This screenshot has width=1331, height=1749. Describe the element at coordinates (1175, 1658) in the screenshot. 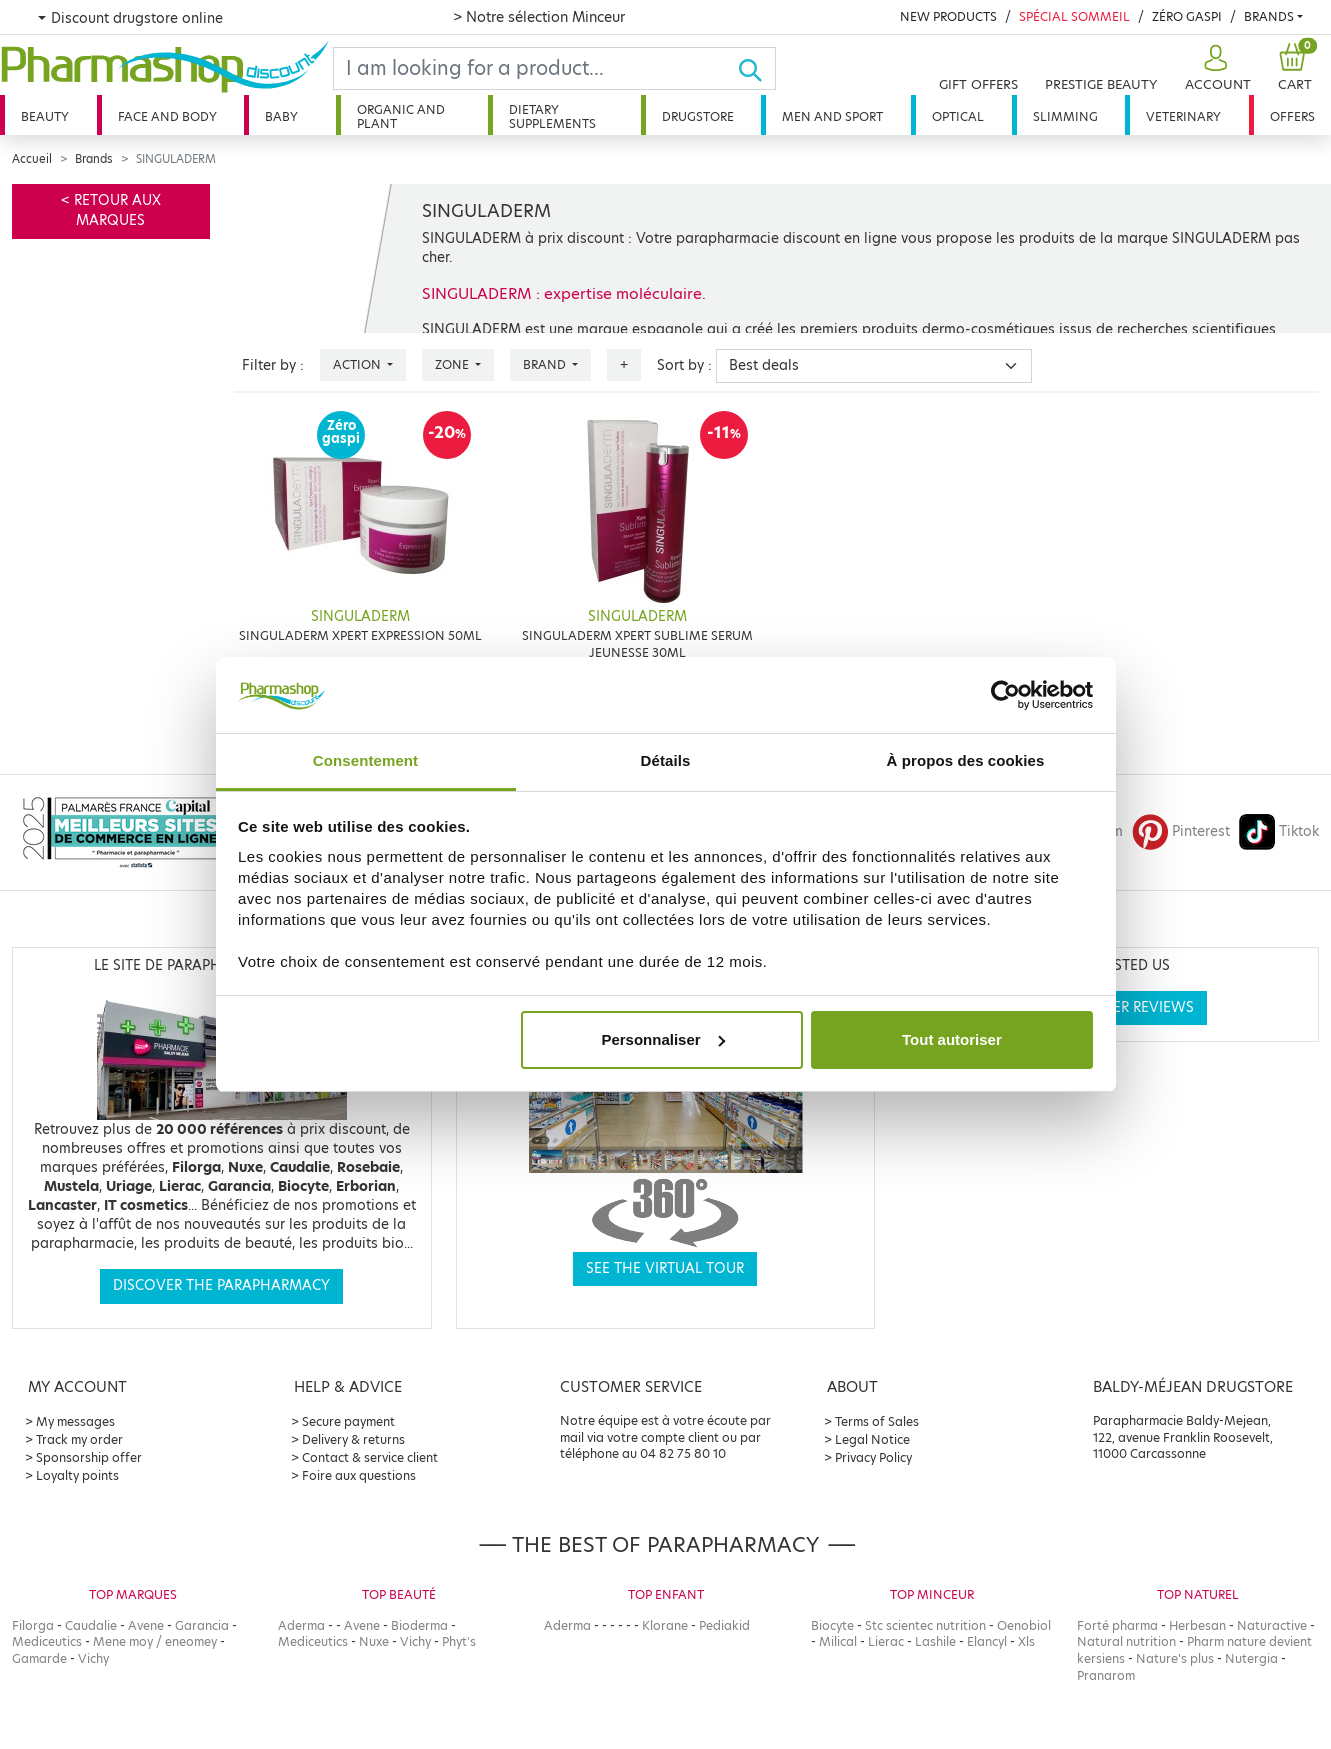

I see `Nature's plus` at that location.